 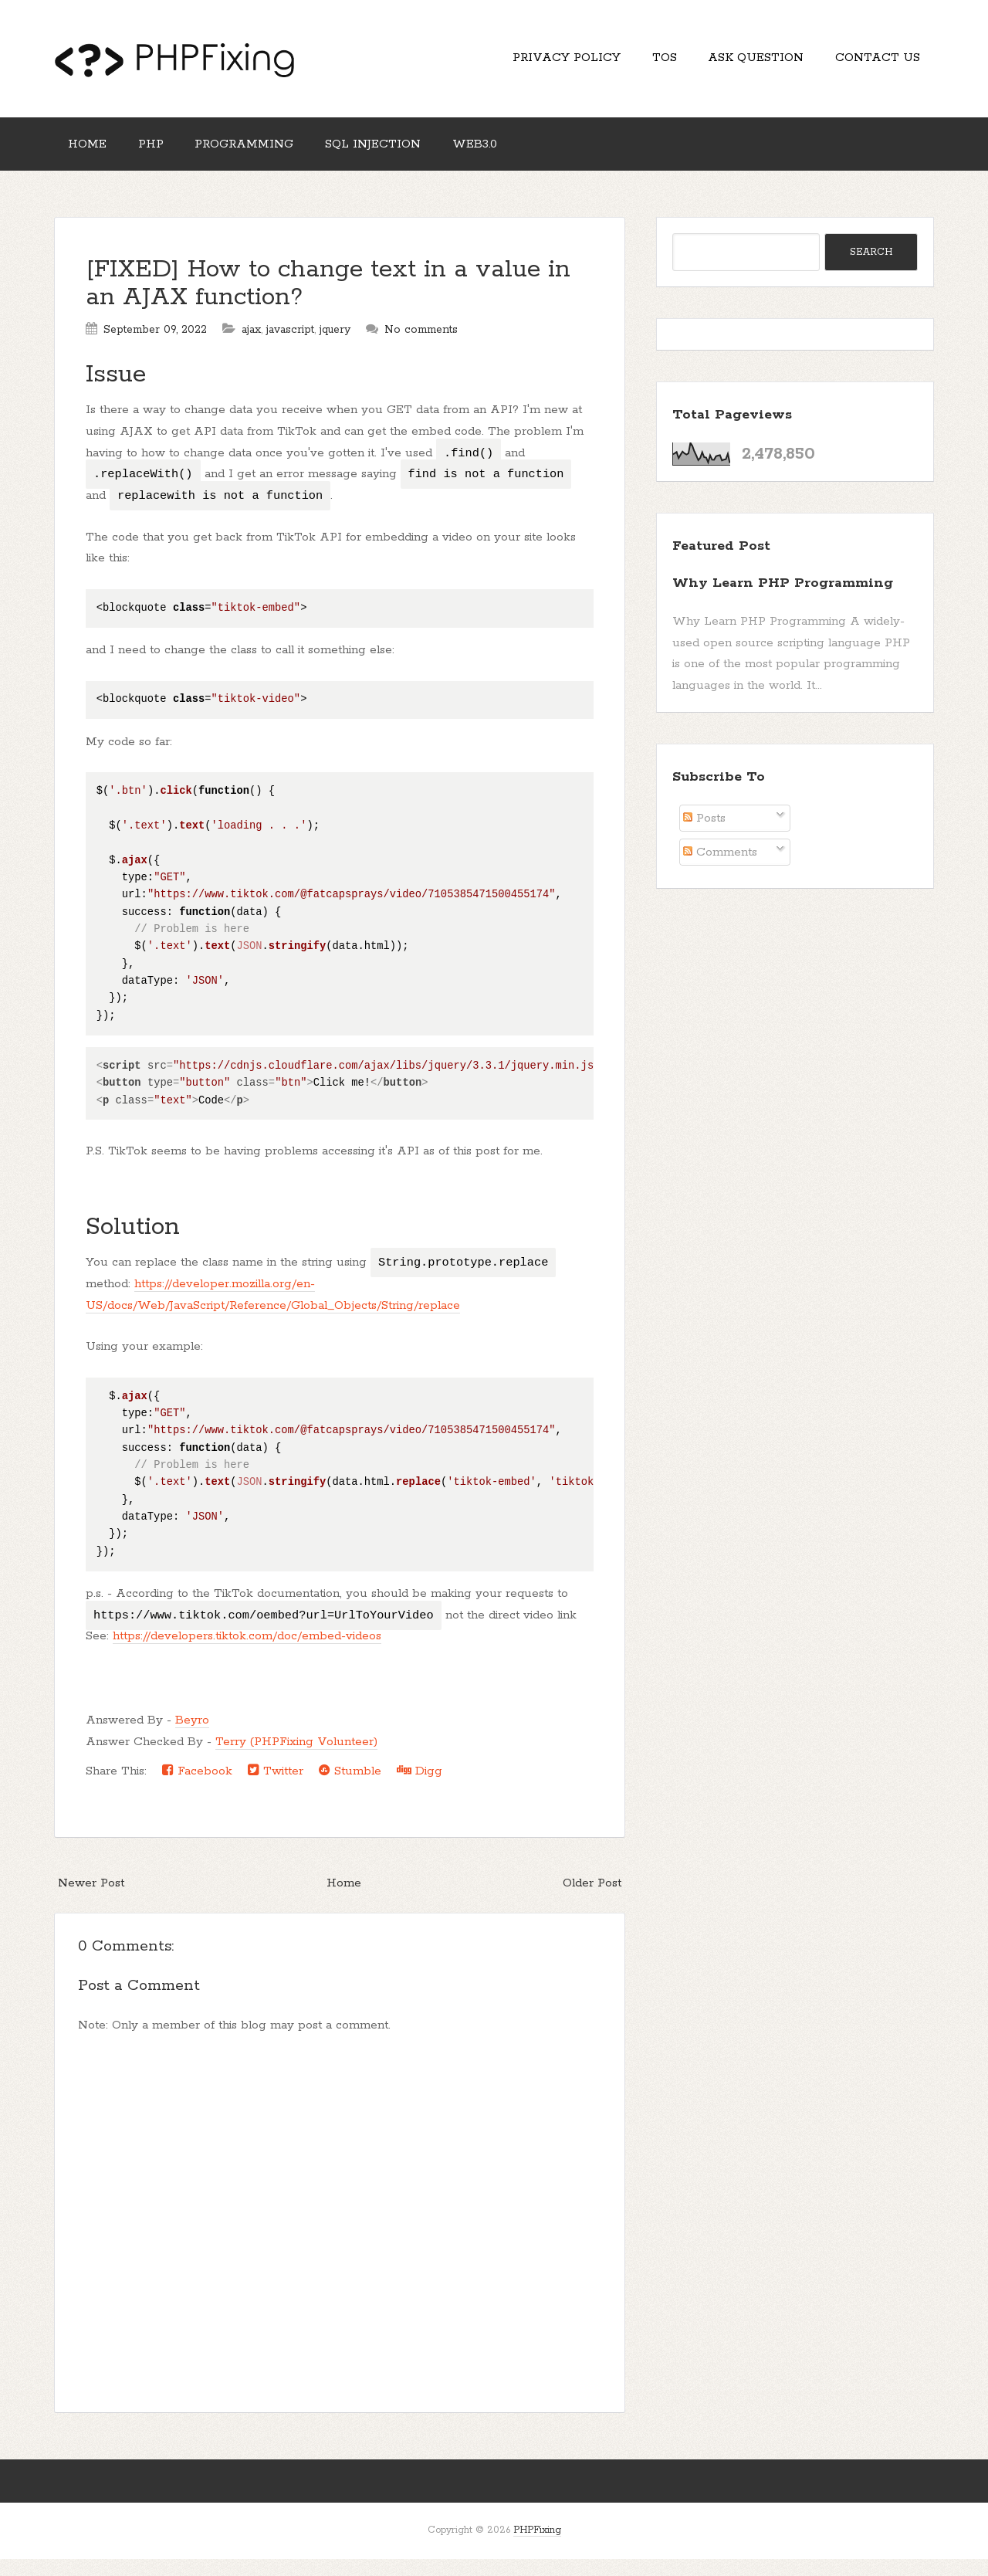 I want to click on Digg, so click(x=419, y=1787).